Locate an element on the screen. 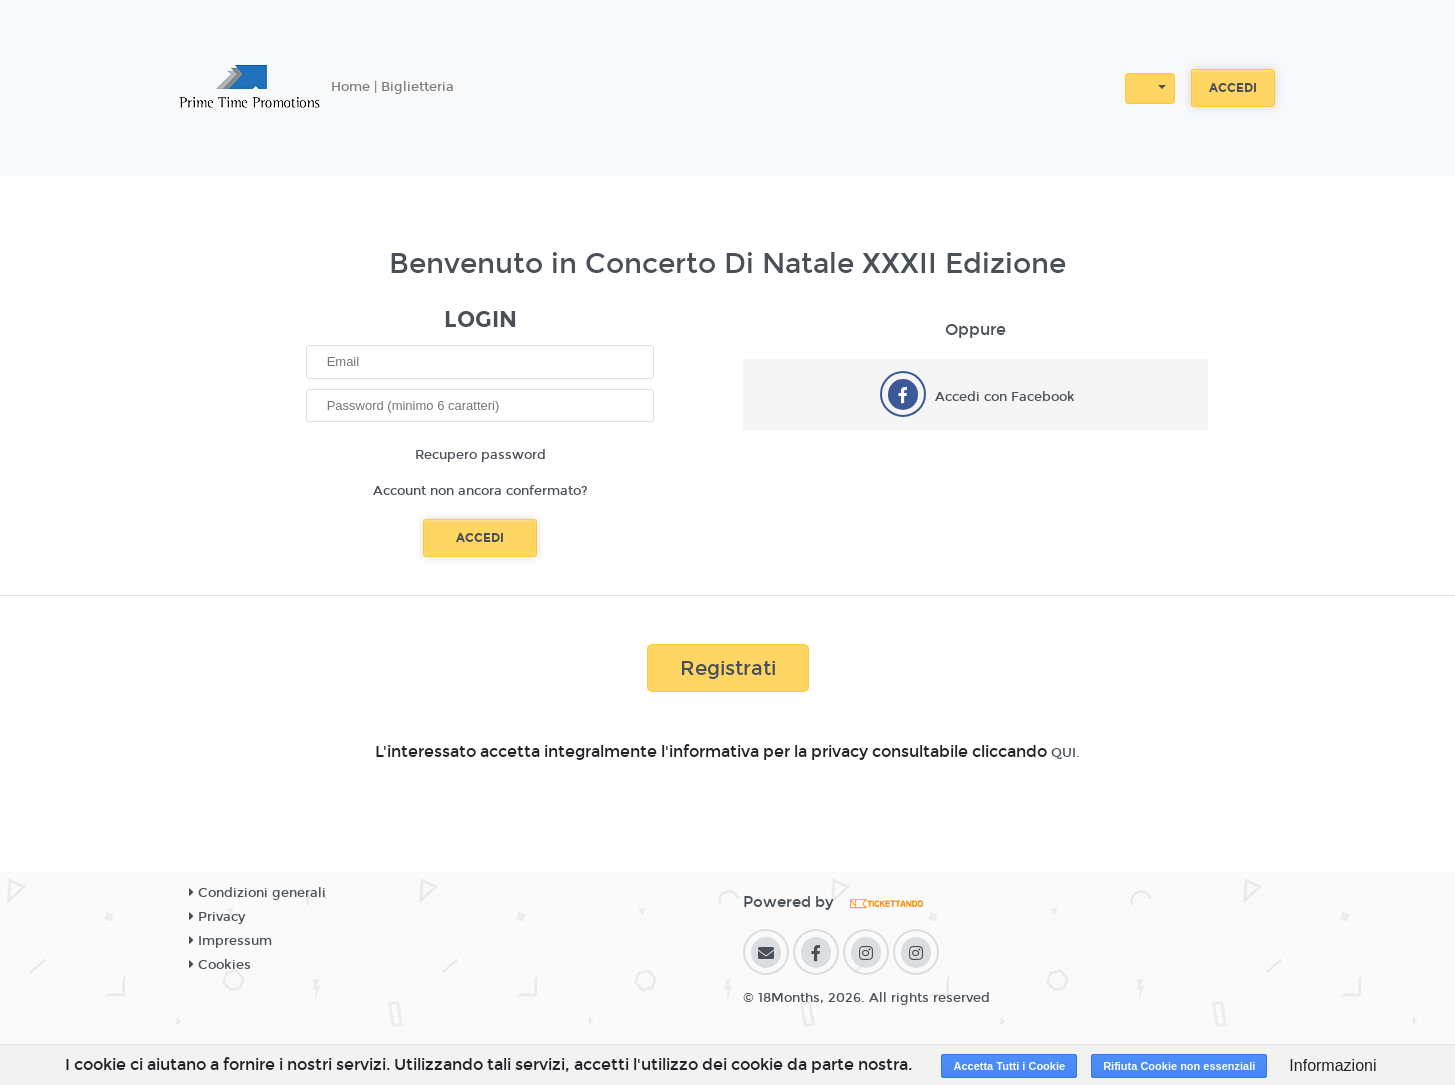  [button] is located at coordinates (1150, 88).